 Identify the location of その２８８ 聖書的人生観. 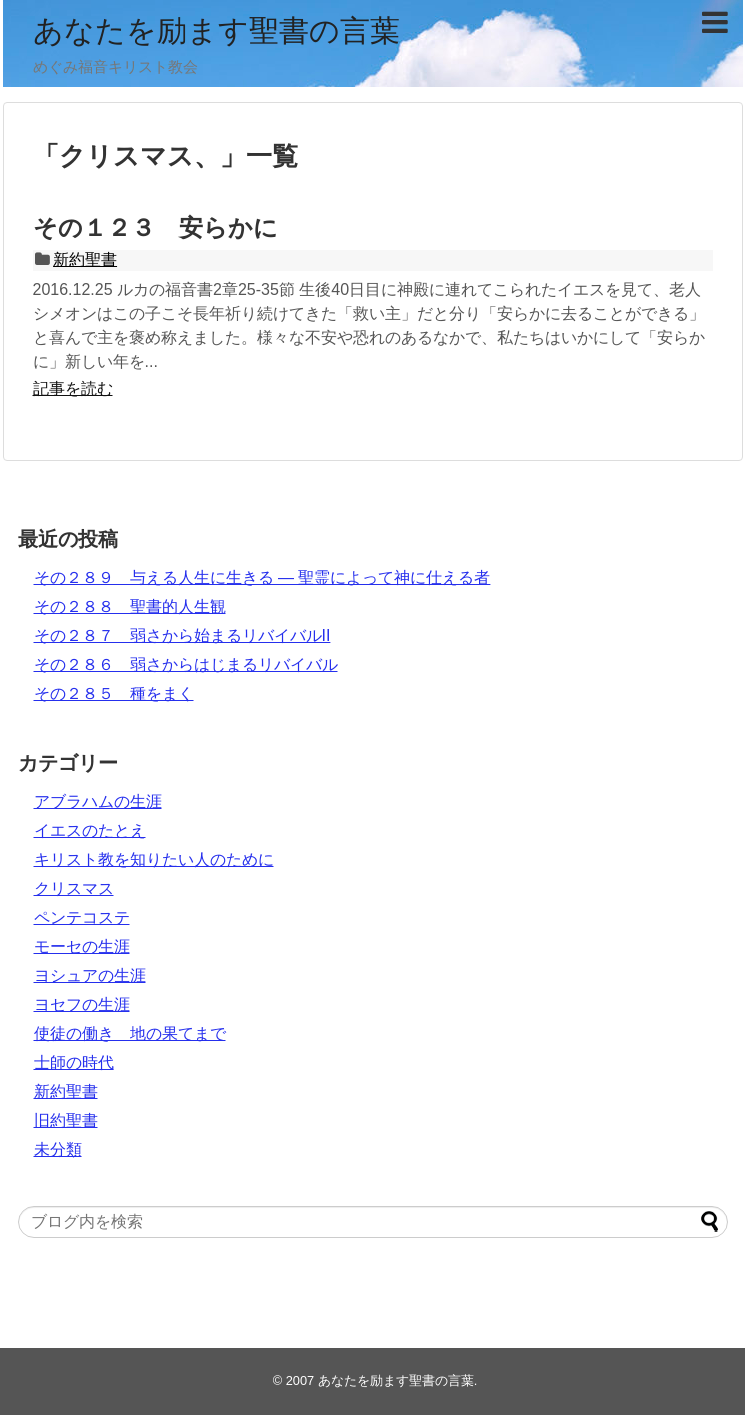
(130, 606).